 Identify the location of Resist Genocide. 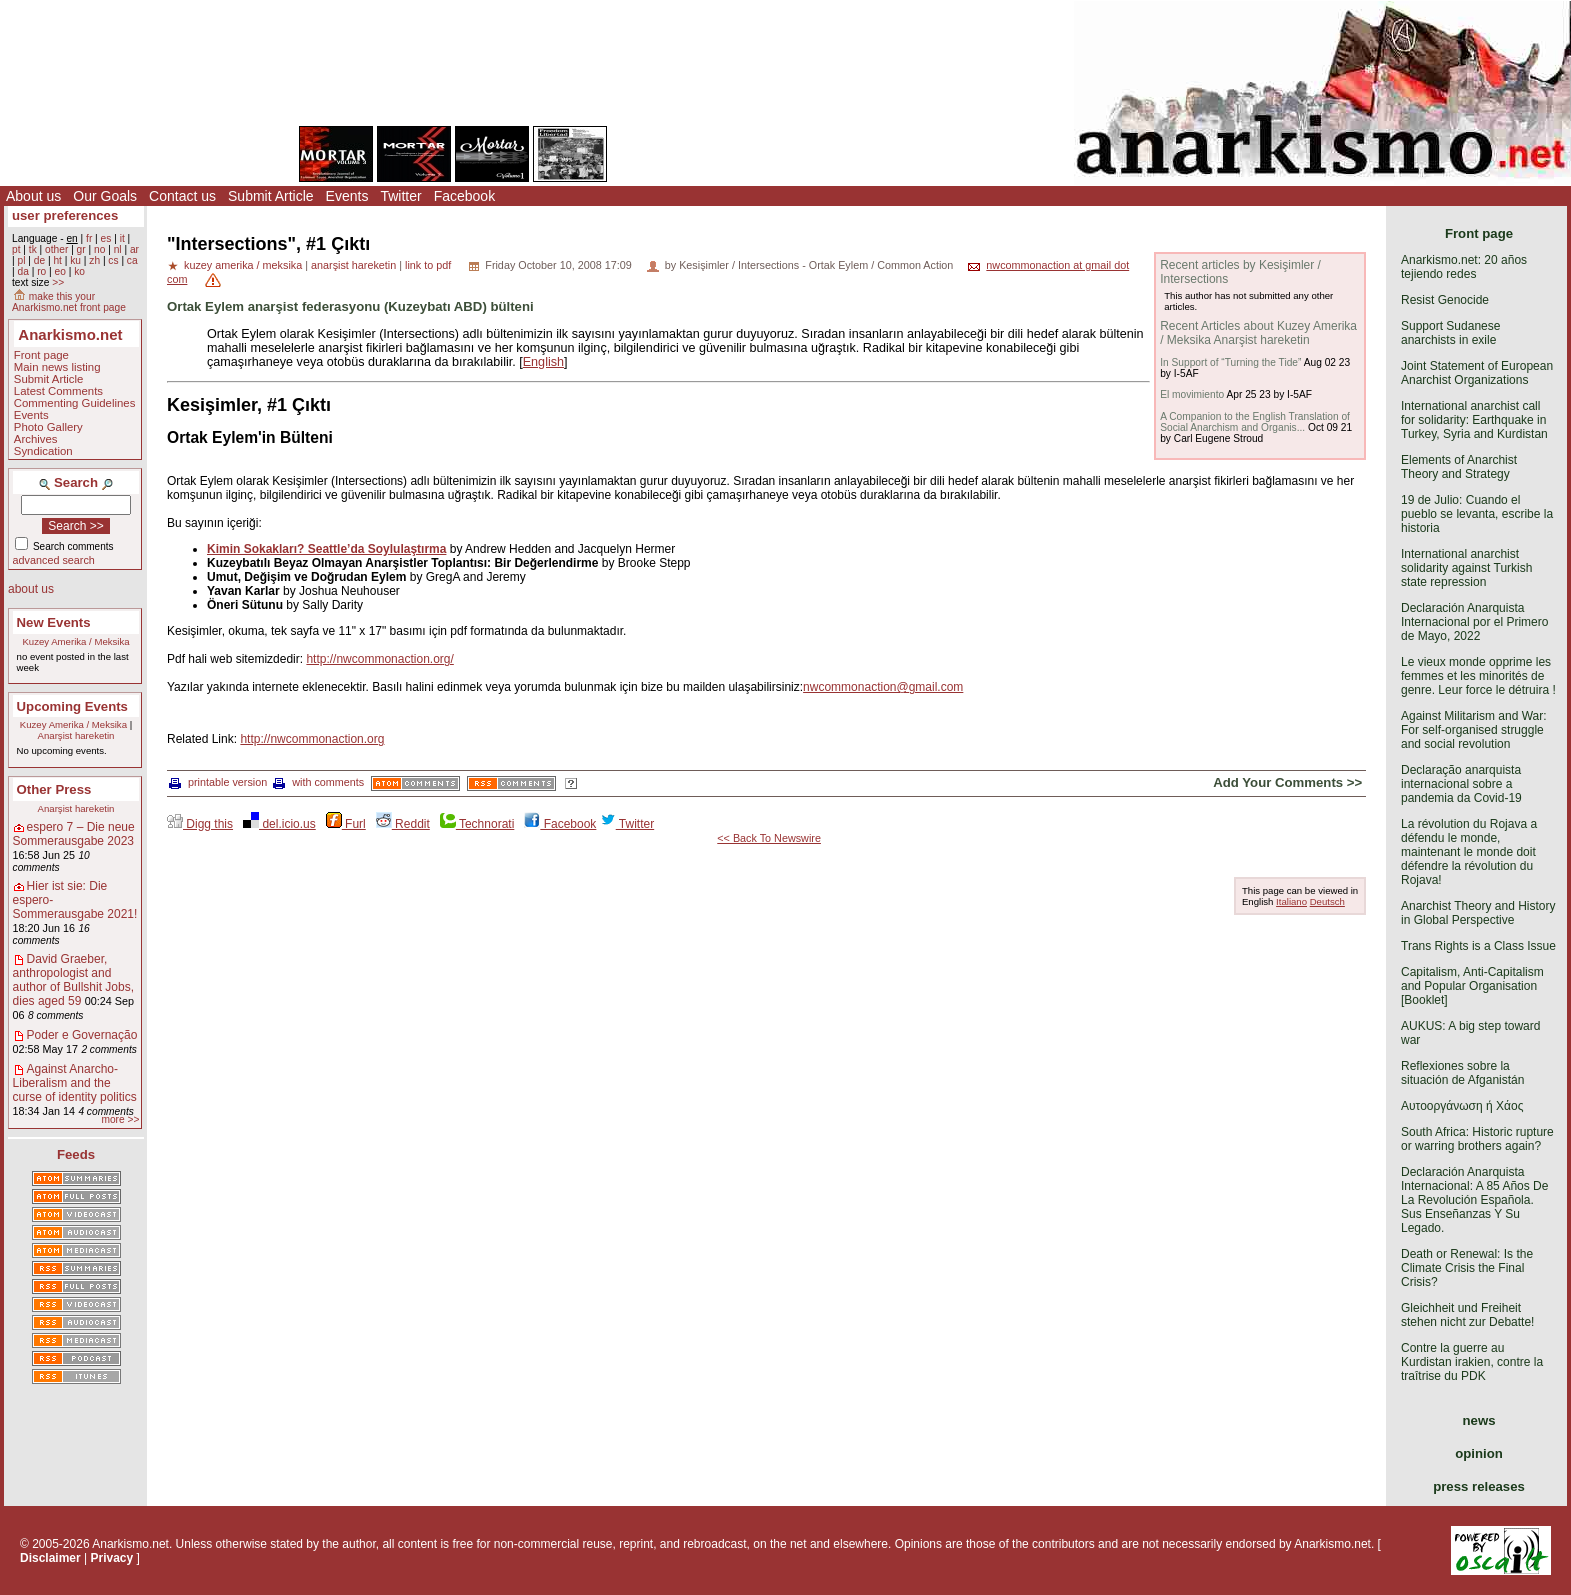
(1445, 300).